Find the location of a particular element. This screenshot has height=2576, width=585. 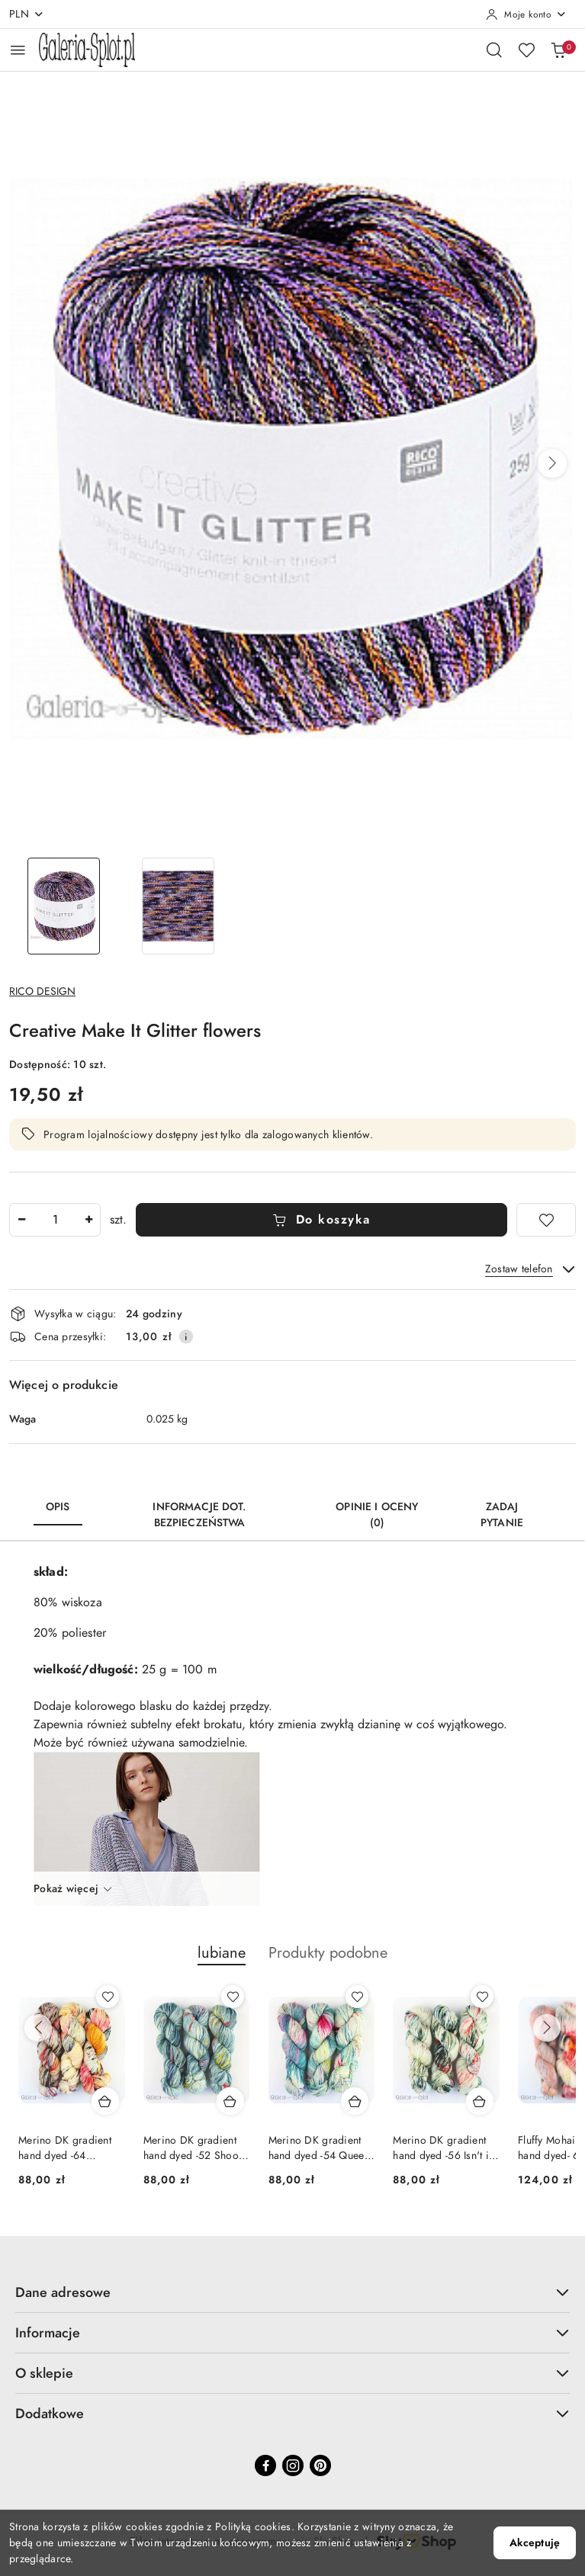

Zadaj pytanie [tab] is located at coordinates (502, 1515).